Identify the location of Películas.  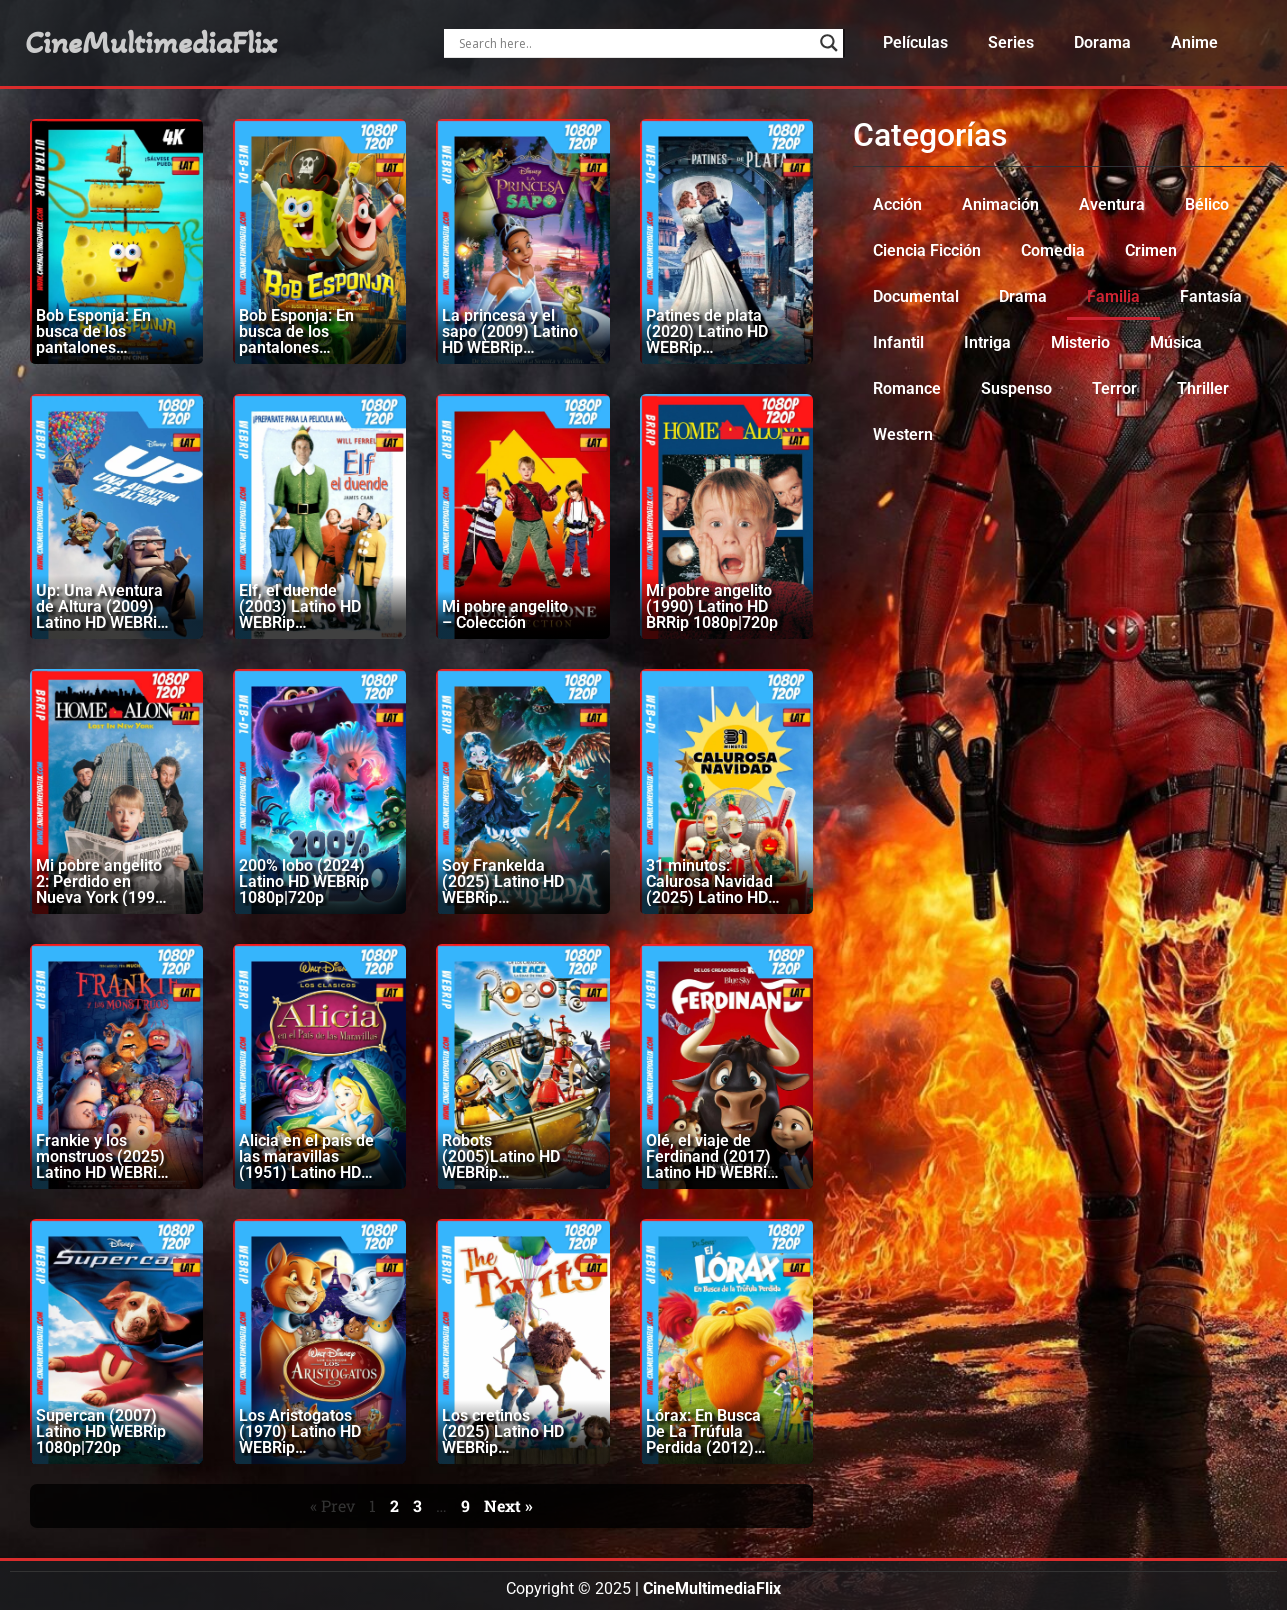
(915, 42).